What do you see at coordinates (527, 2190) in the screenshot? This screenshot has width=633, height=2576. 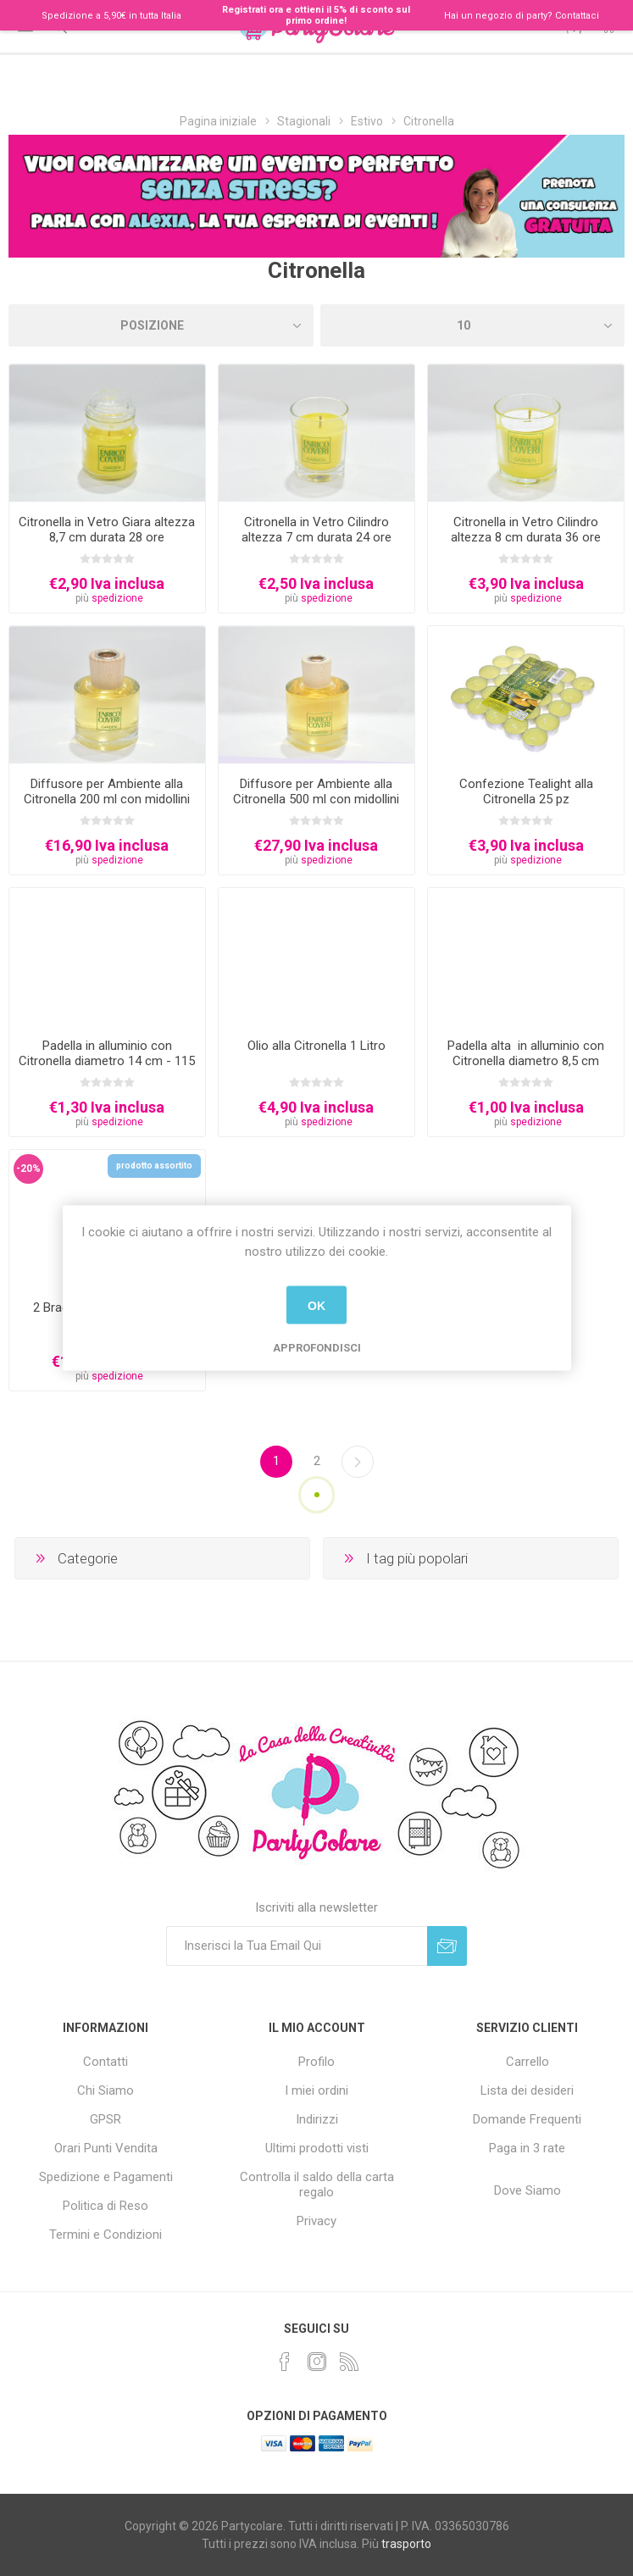 I see `Dove Siamo` at bounding box center [527, 2190].